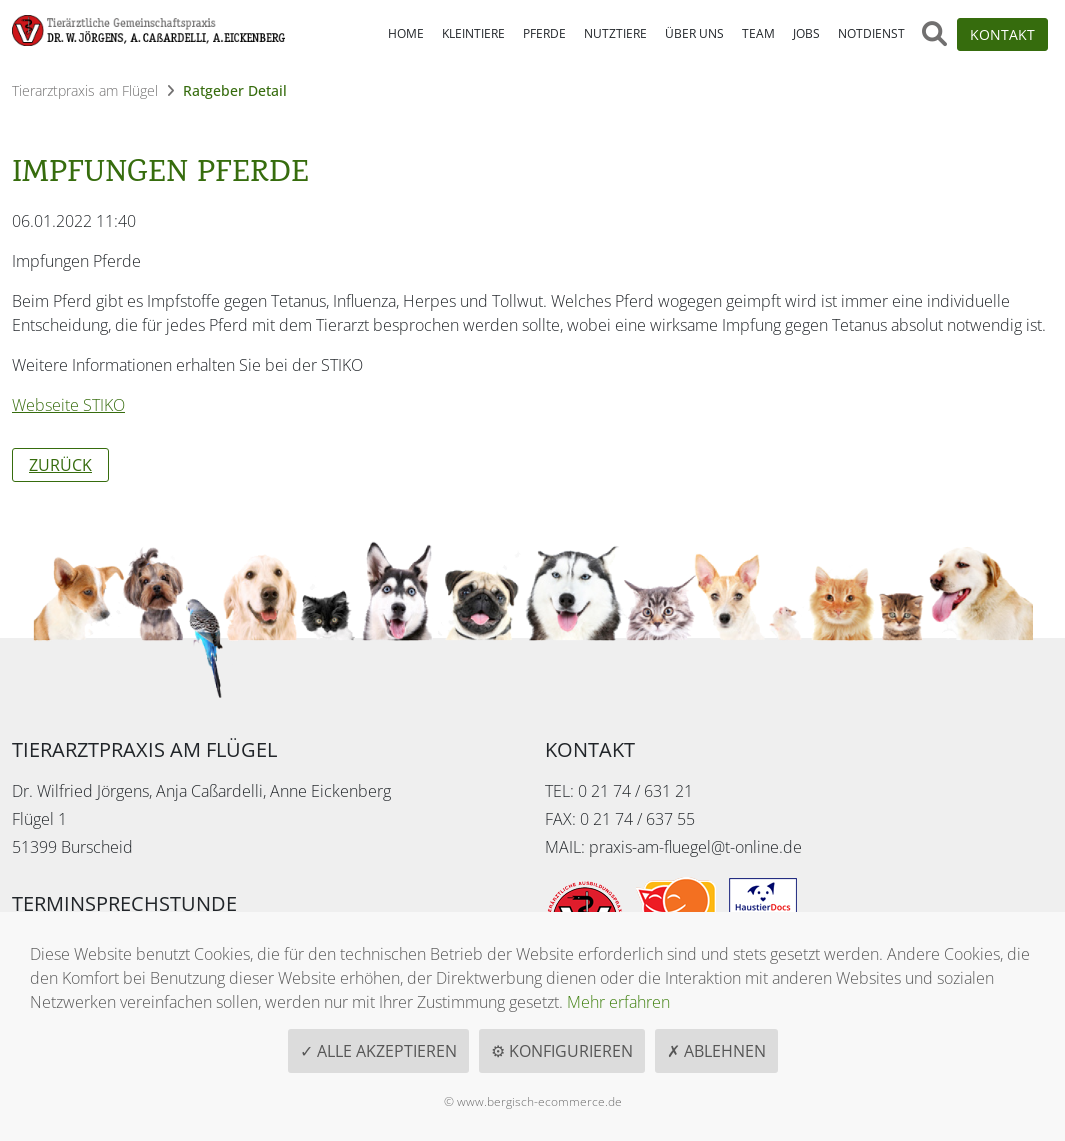 The image size is (1065, 1141). I want to click on ⚙ Konfigurieren, so click(562, 1051).